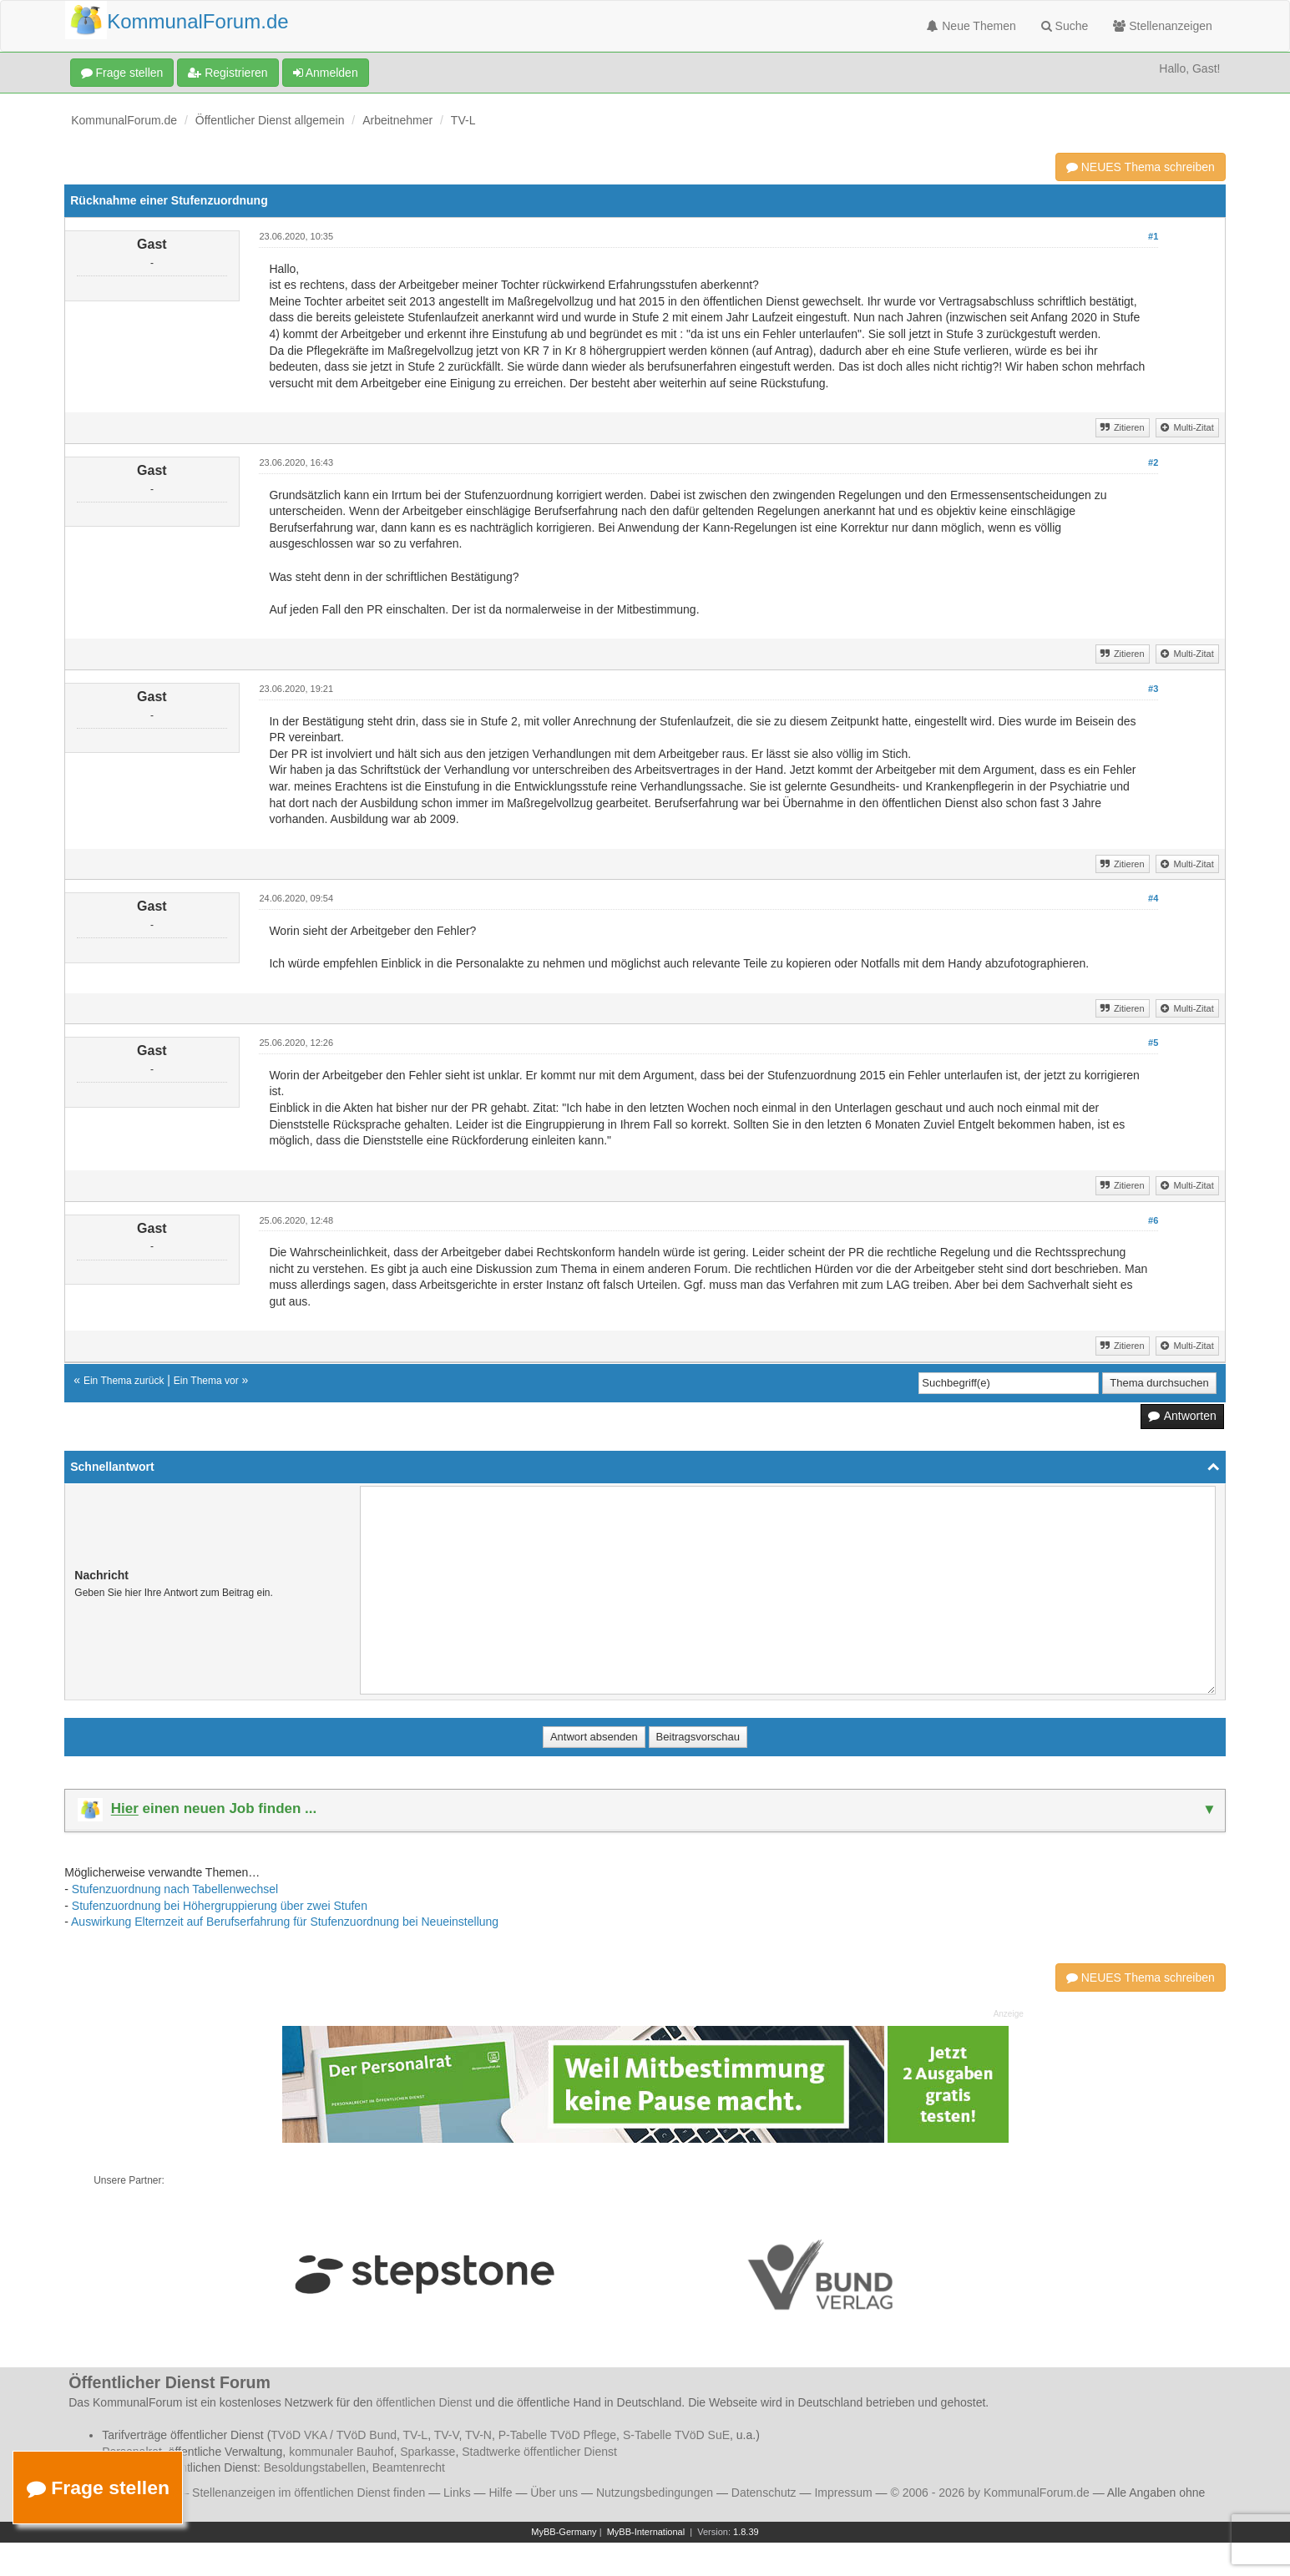 The width and height of the screenshot is (1290, 2576). Describe the element at coordinates (397, 120) in the screenshot. I see `Arbeitnehmer` at that location.